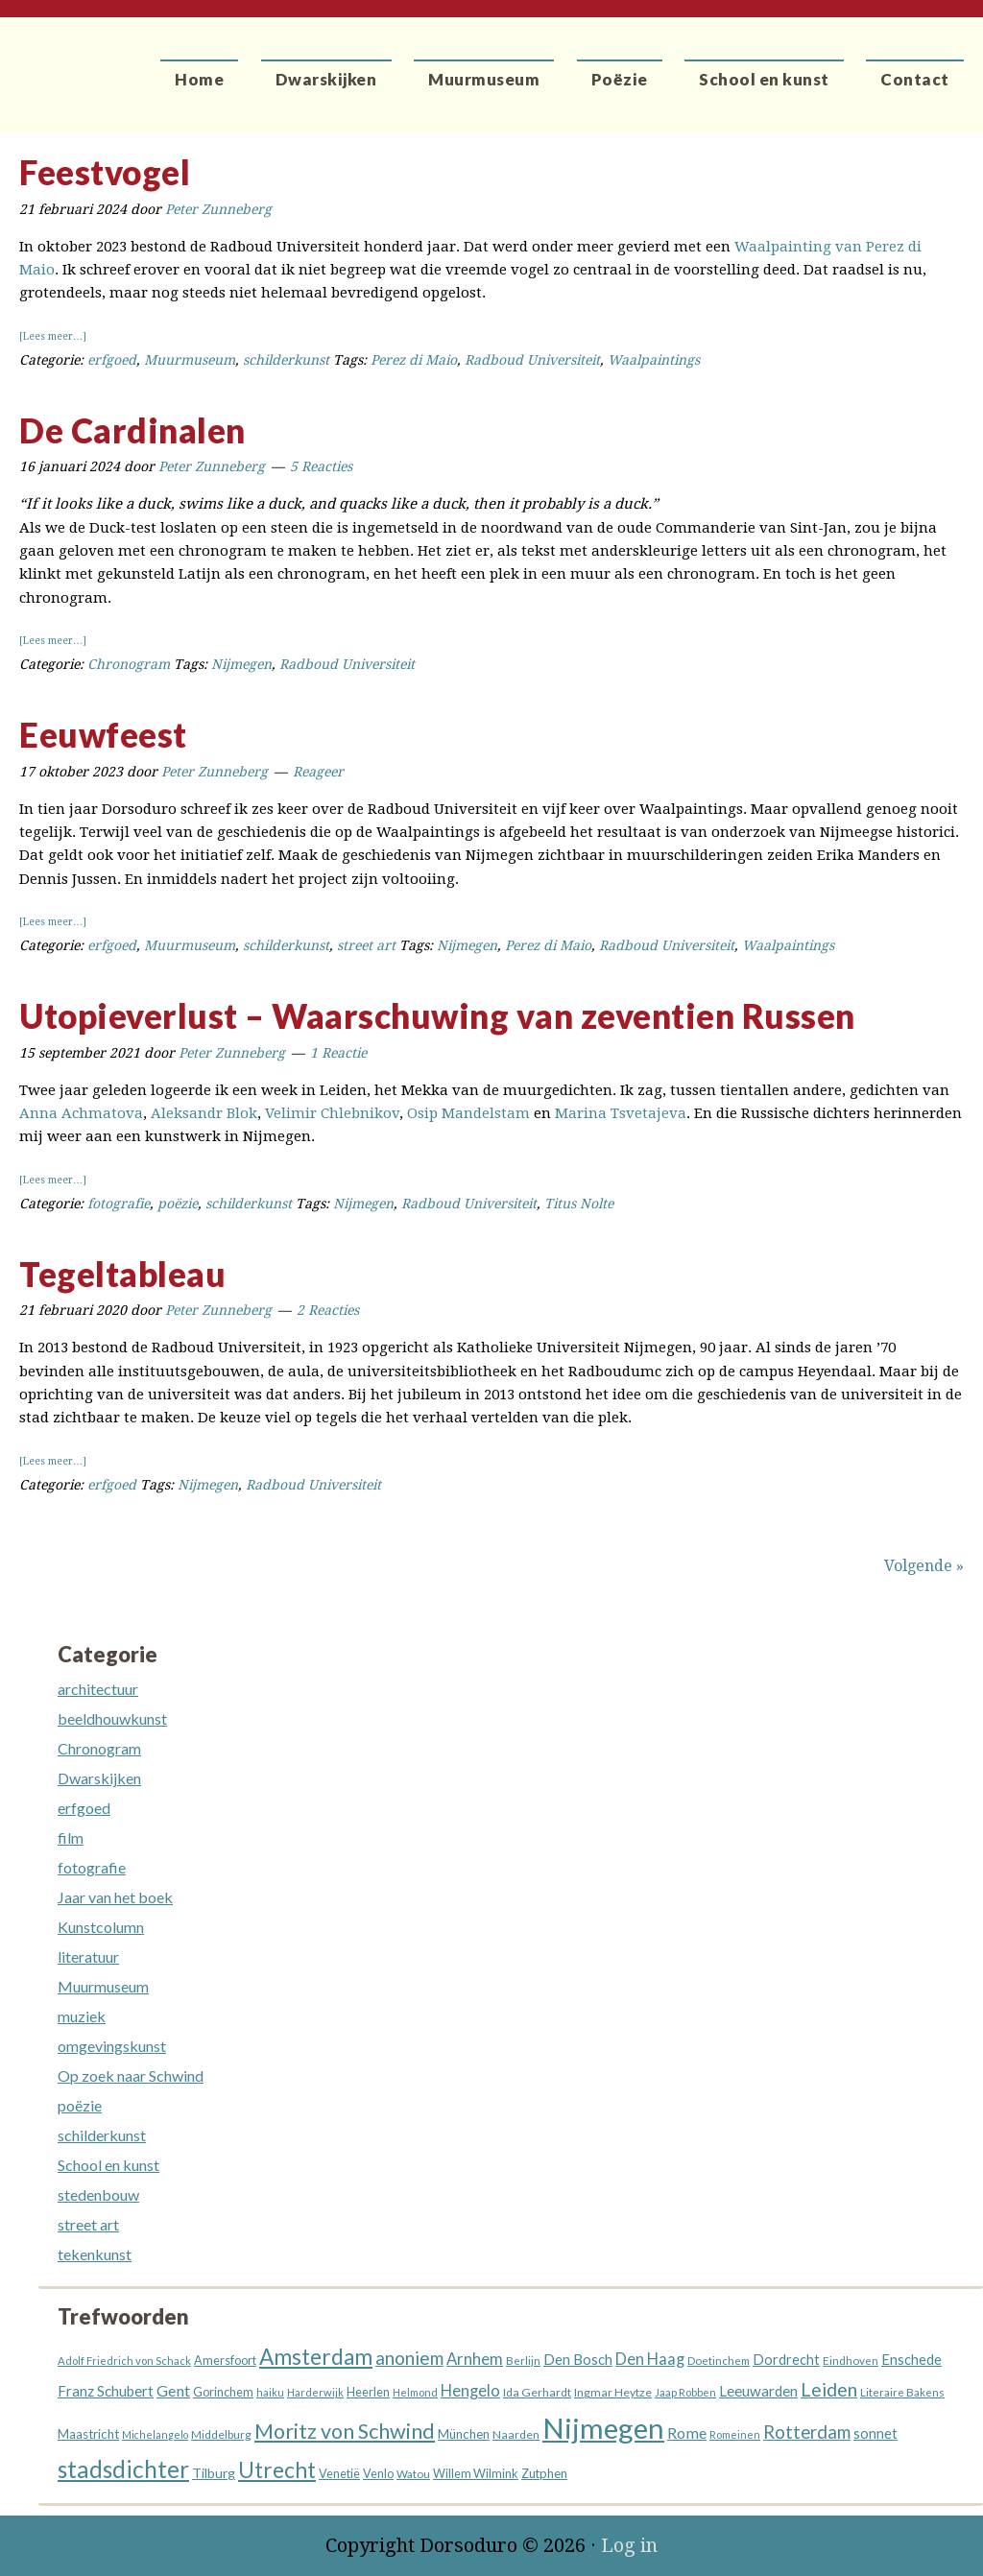  What do you see at coordinates (132, 430) in the screenshot?
I see `De Cardinalen` at bounding box center [132, 430].